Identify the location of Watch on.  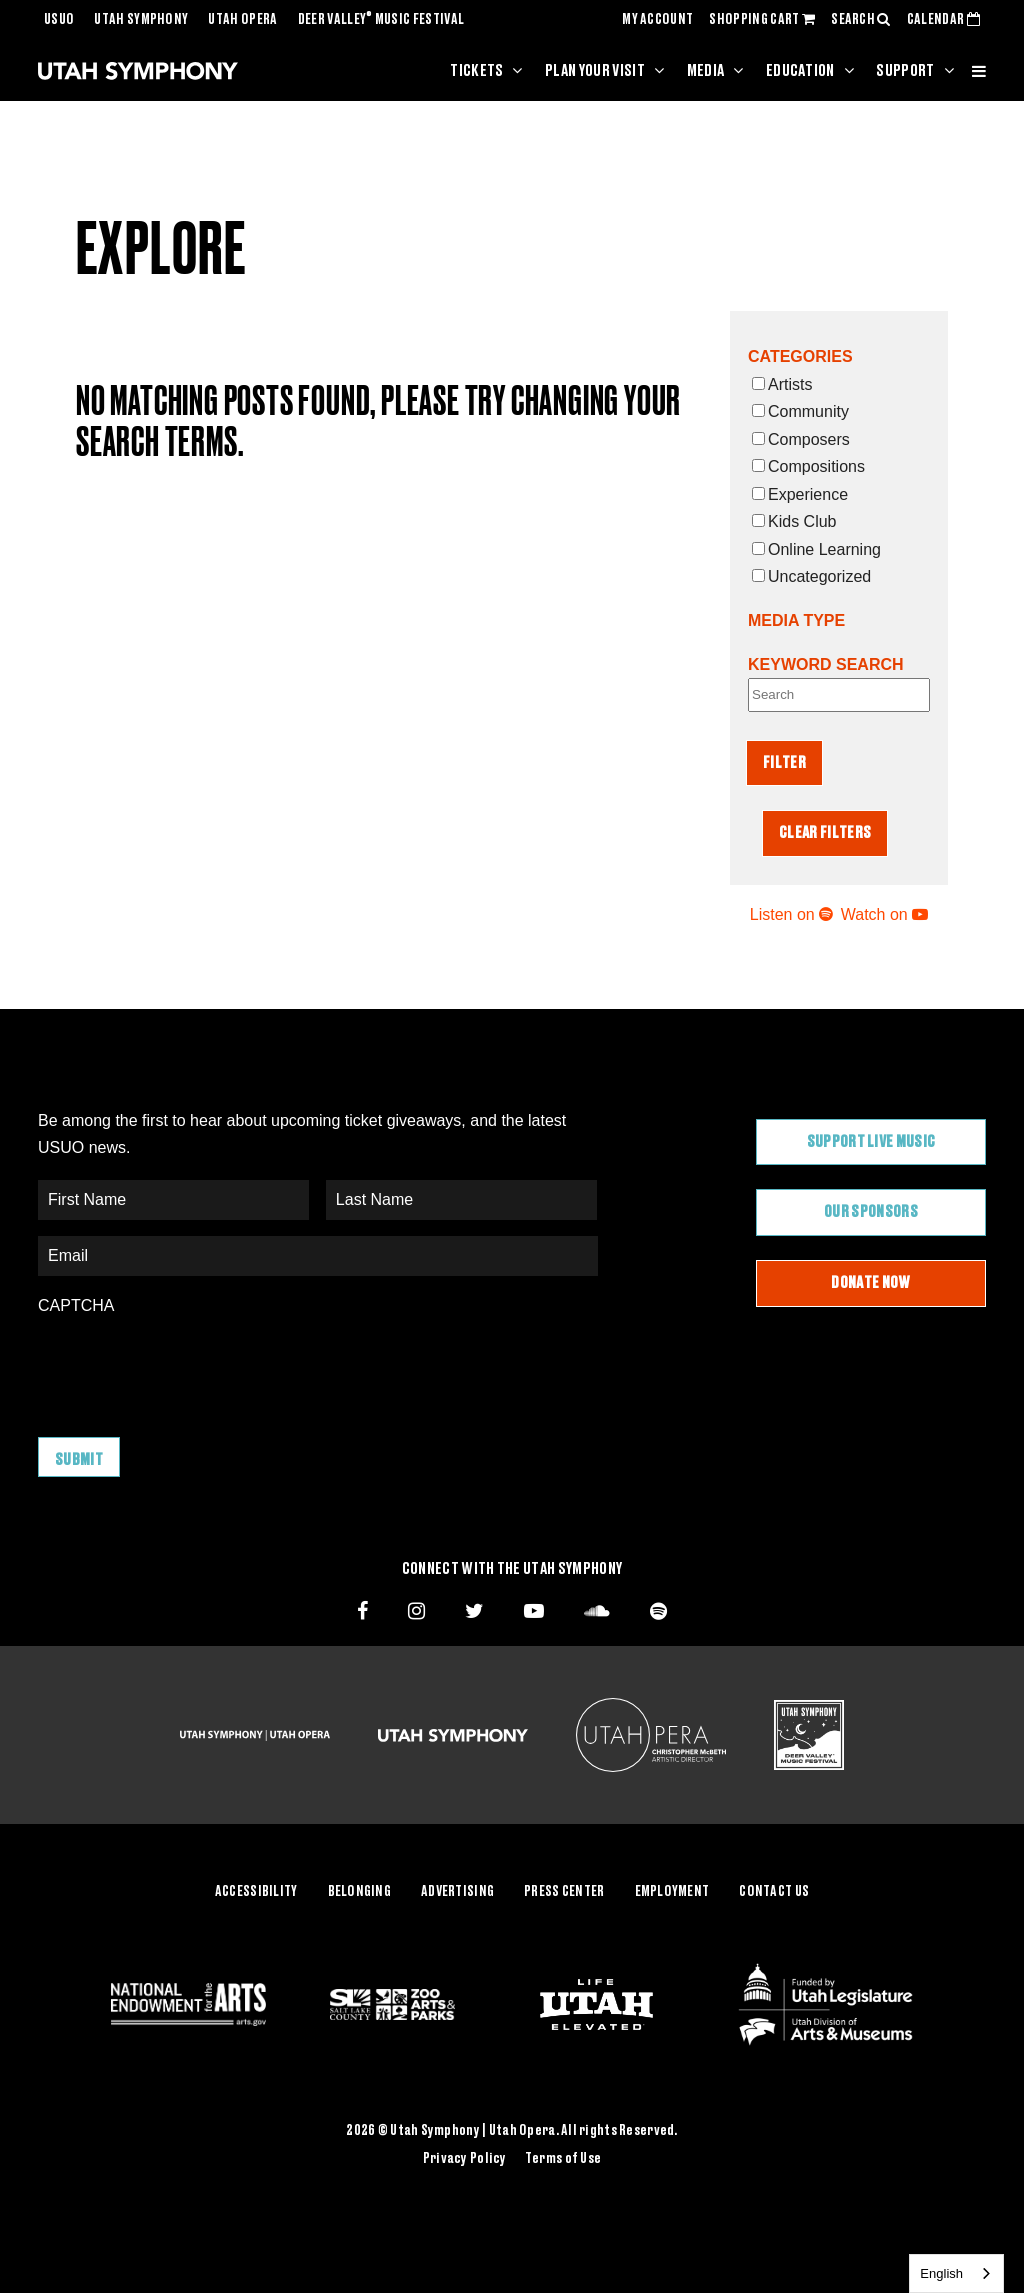
(884, 914).